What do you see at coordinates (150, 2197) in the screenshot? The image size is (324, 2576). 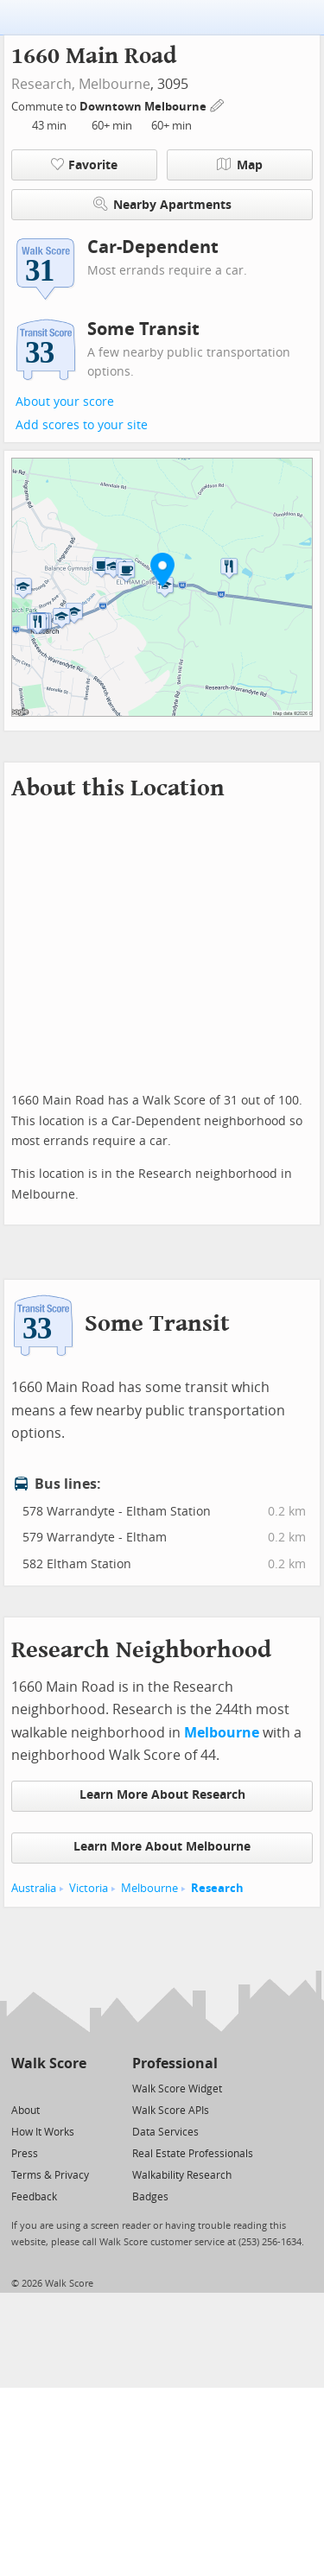 I see `Badges` at bounding box center [150, 2197].